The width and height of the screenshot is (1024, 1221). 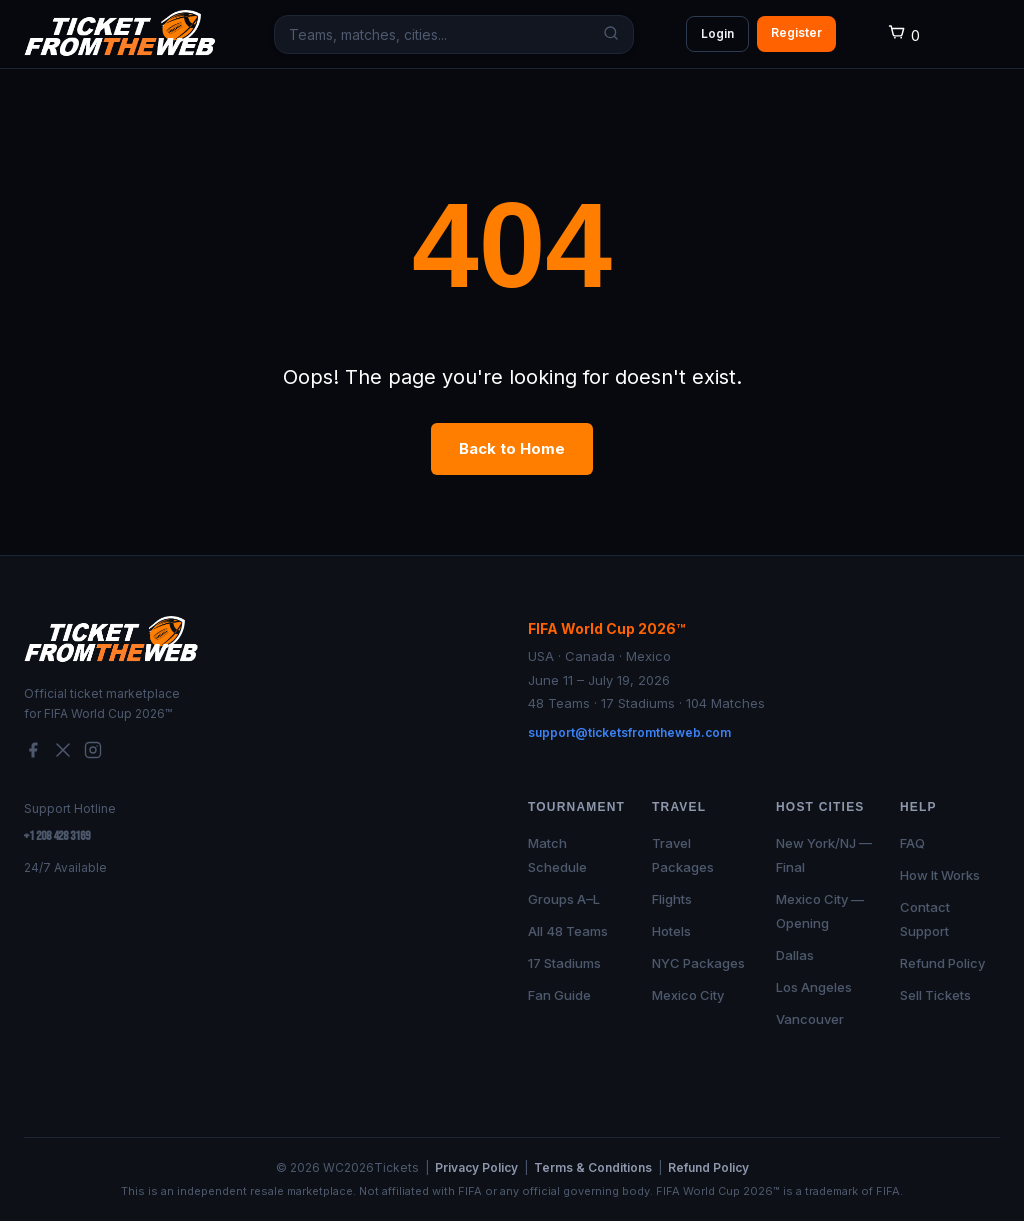 I want to click on Fan Guide, so click(x=559, y=995).